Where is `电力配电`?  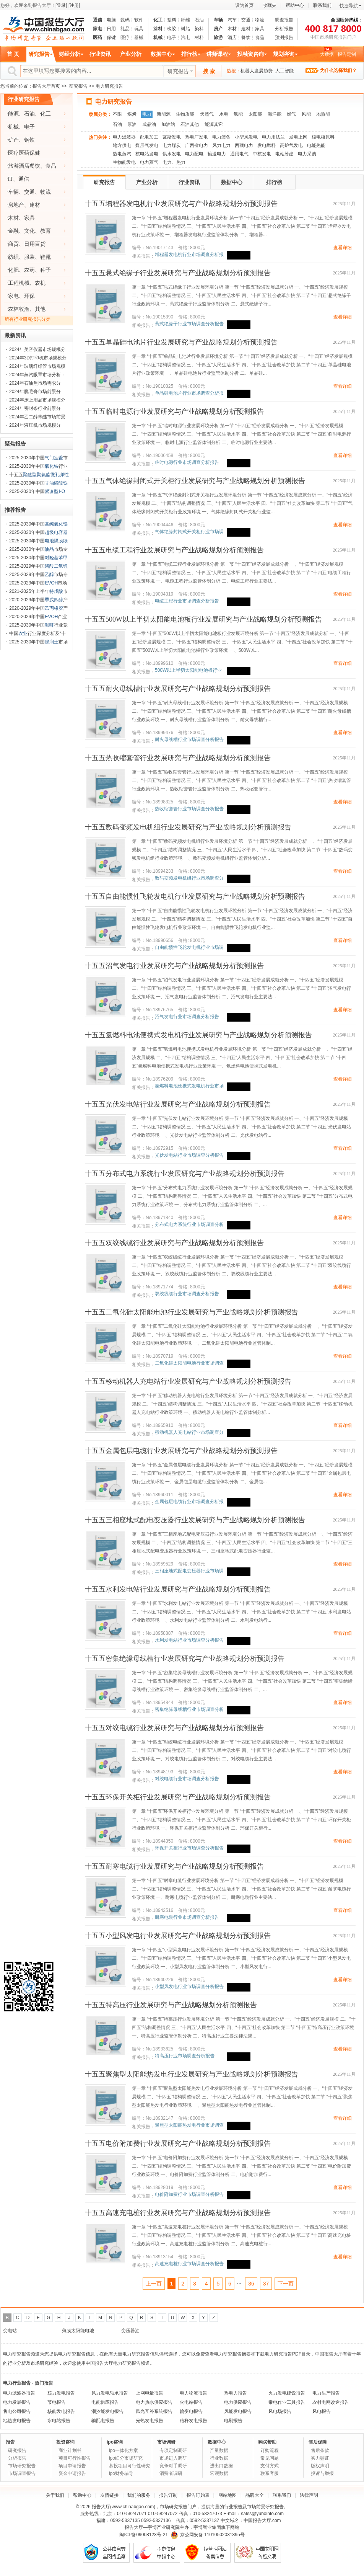
电力配电 is located at coordinates (194, 154).